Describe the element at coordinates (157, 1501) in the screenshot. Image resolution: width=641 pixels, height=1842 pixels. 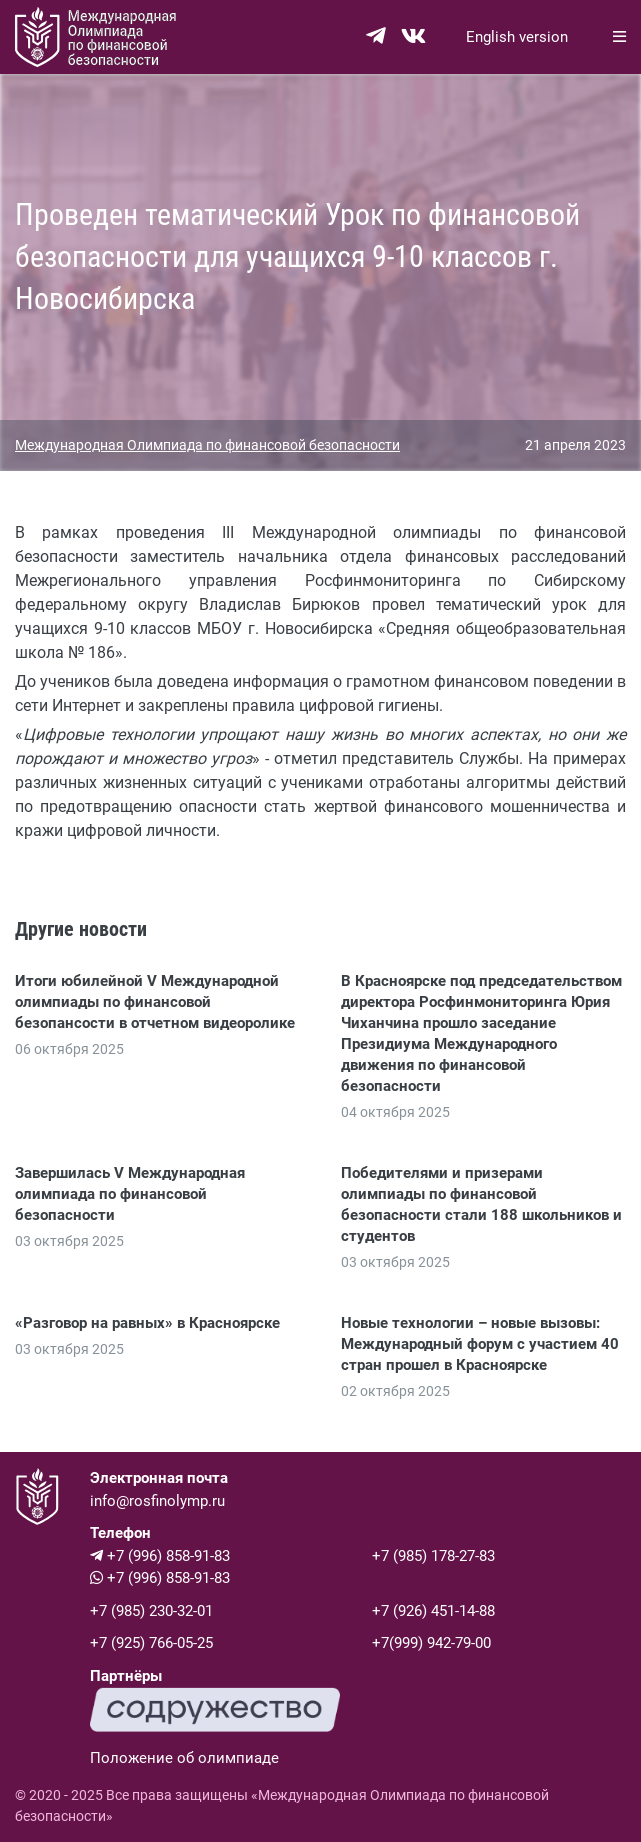
I see `info@rosfinolymp.ru` at that location.